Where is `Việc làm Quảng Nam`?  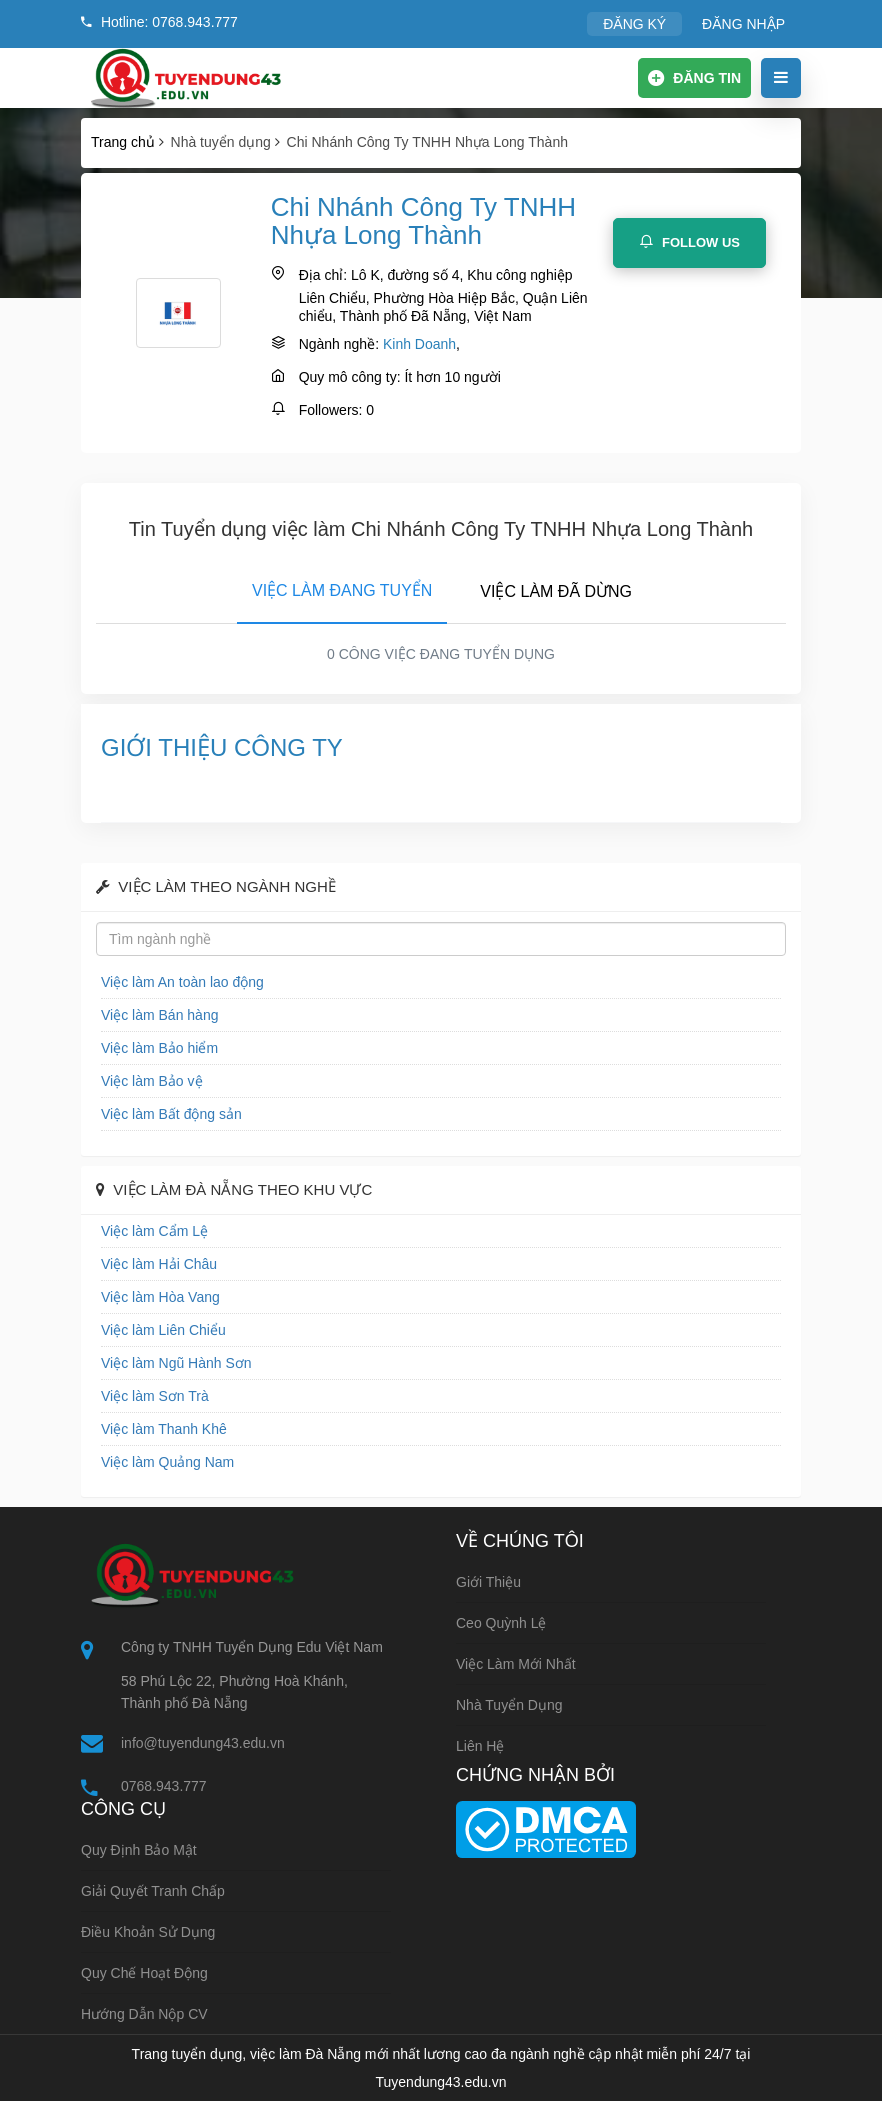
Việc làm Quảng Nam is located at coordinates (167, 1462).